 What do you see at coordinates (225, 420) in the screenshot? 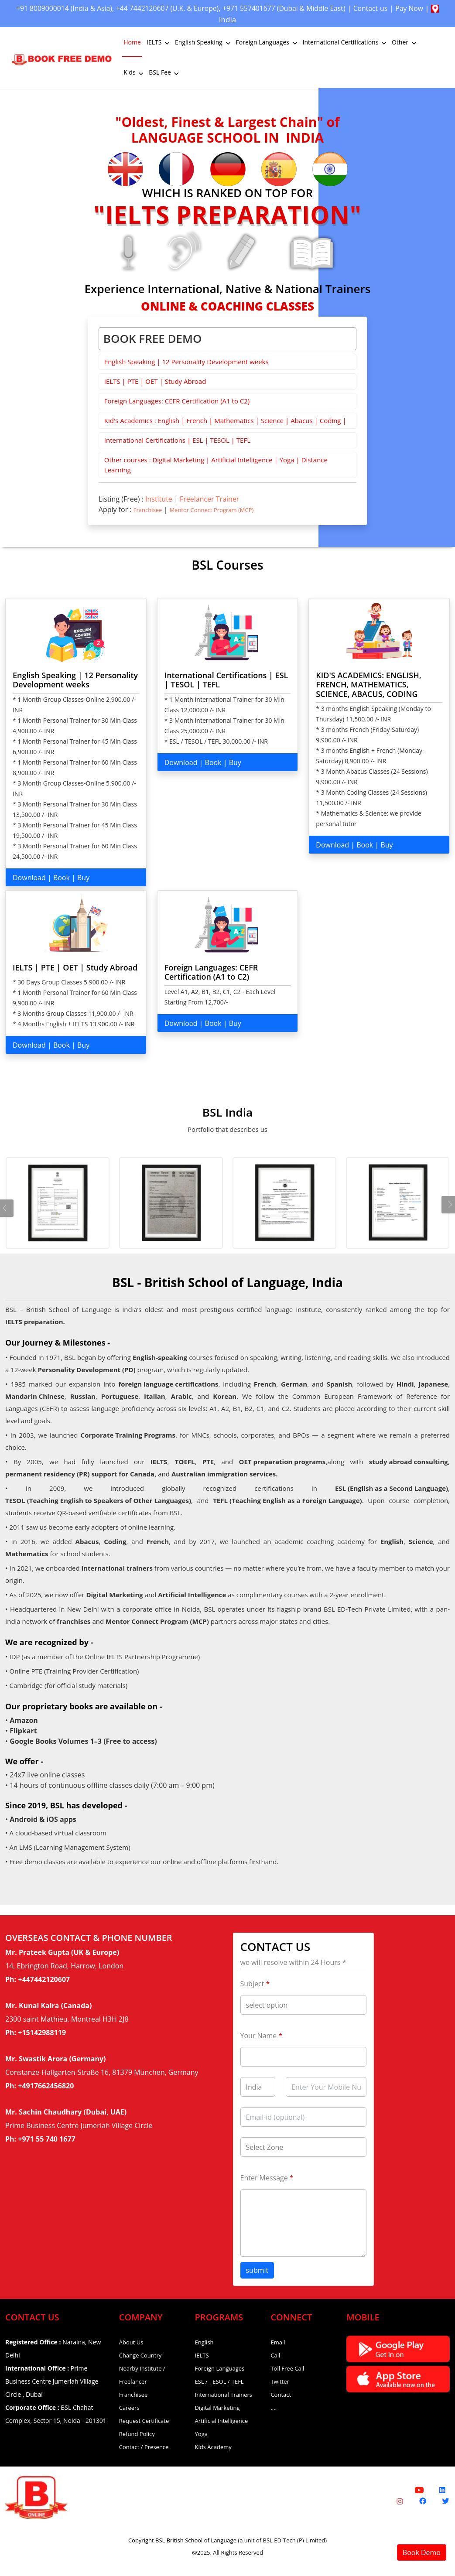
I see `Kid's Academics : English | French | Mathematics | Science | Abacus | Coding |` at bounding box center [225, 420].